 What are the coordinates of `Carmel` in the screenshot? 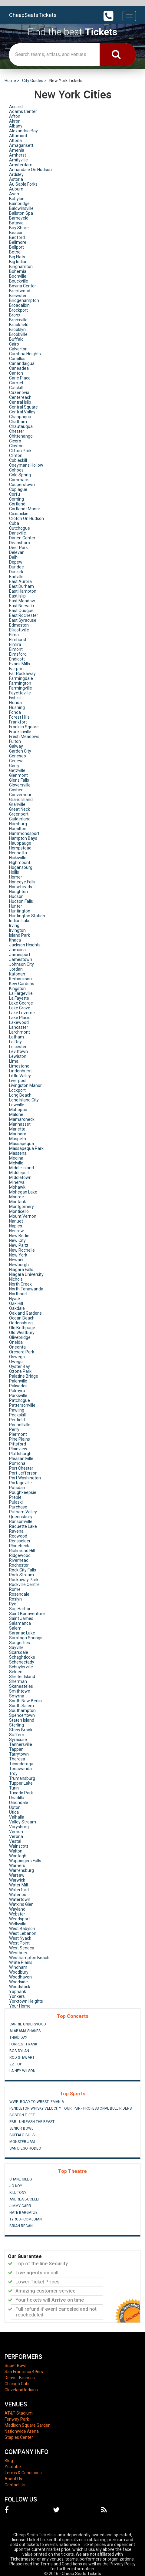 It's located at (16, 382).